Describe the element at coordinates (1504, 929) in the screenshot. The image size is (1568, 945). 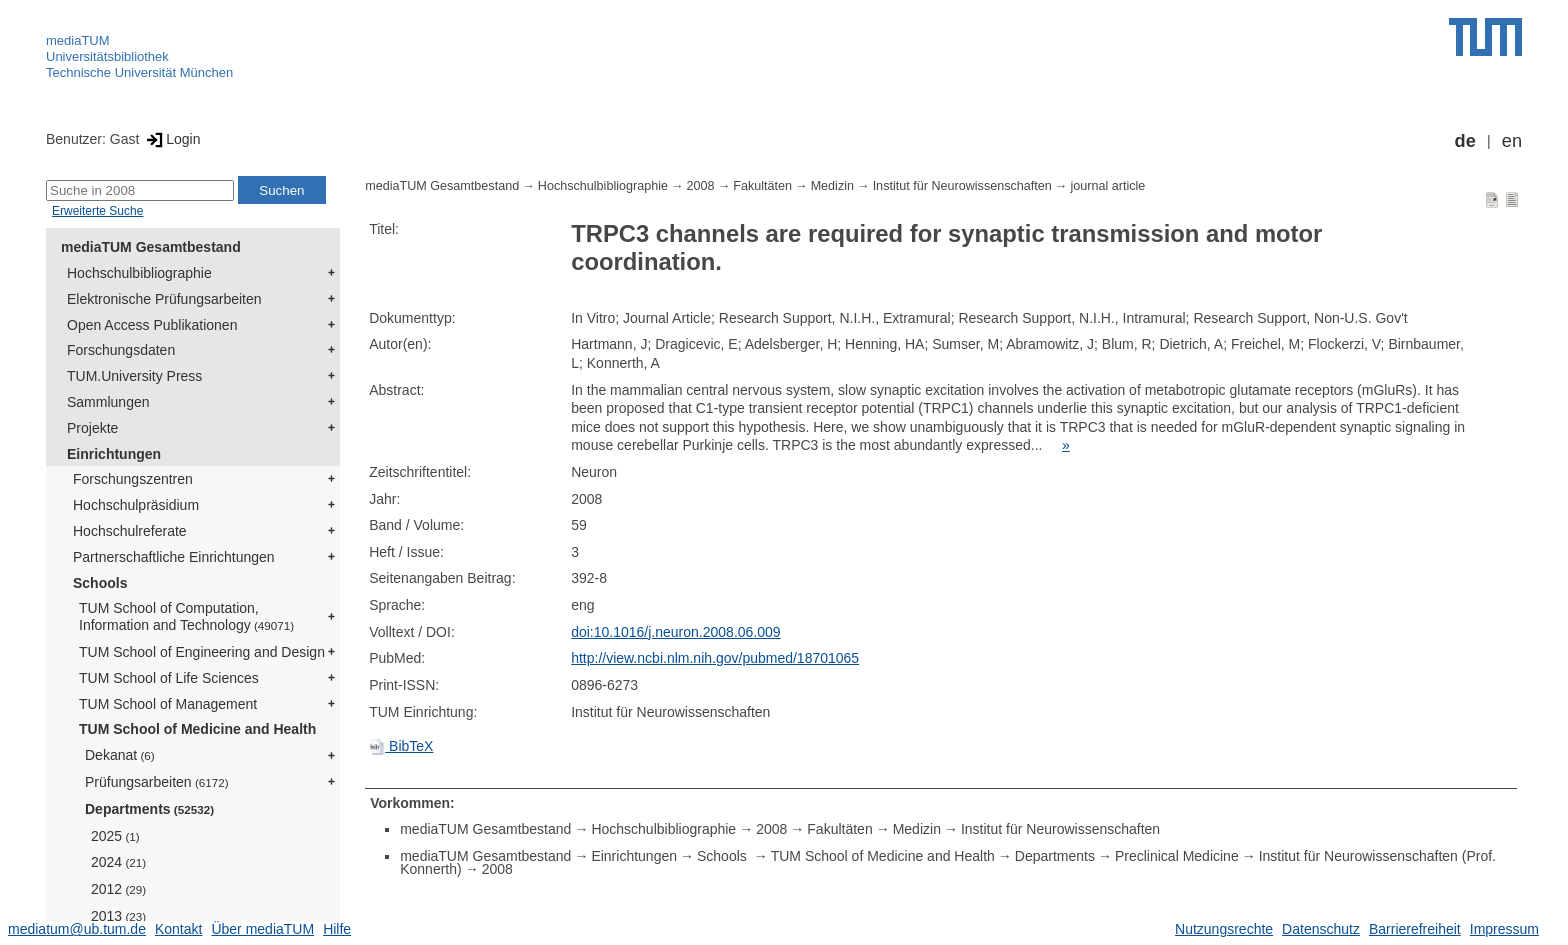
I see `Impressum` at that location.